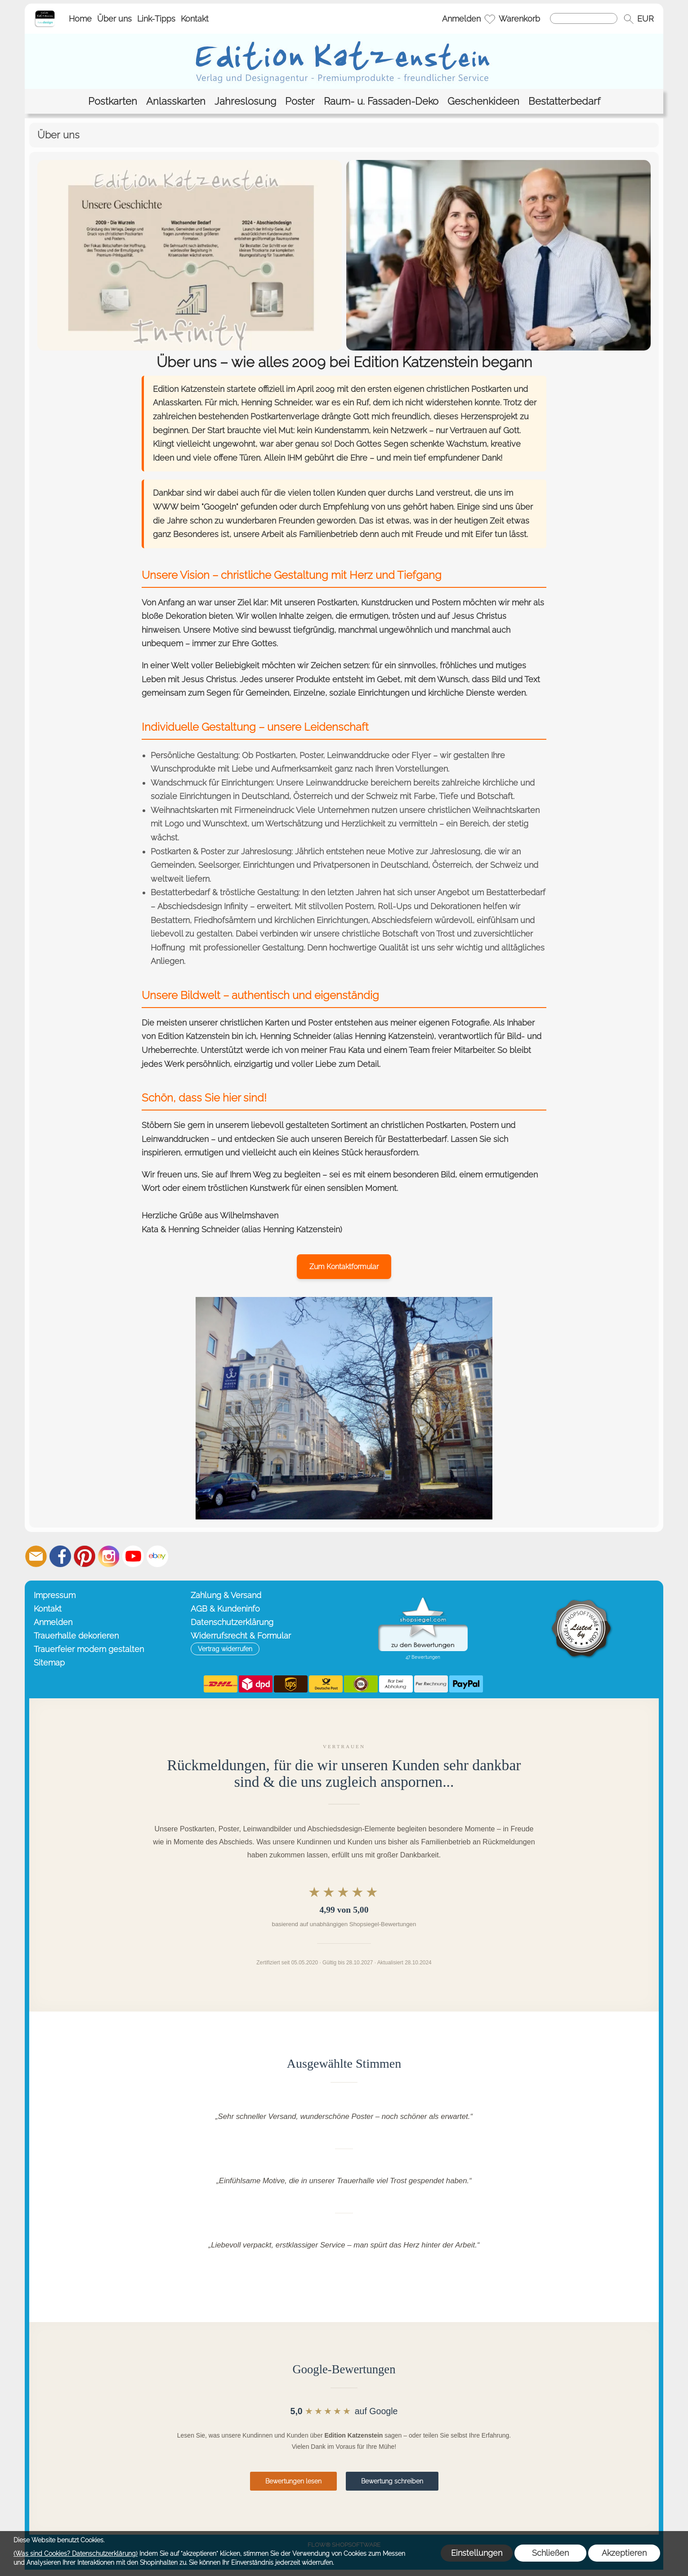  I want to click on Anmelden, so click(461, 18).